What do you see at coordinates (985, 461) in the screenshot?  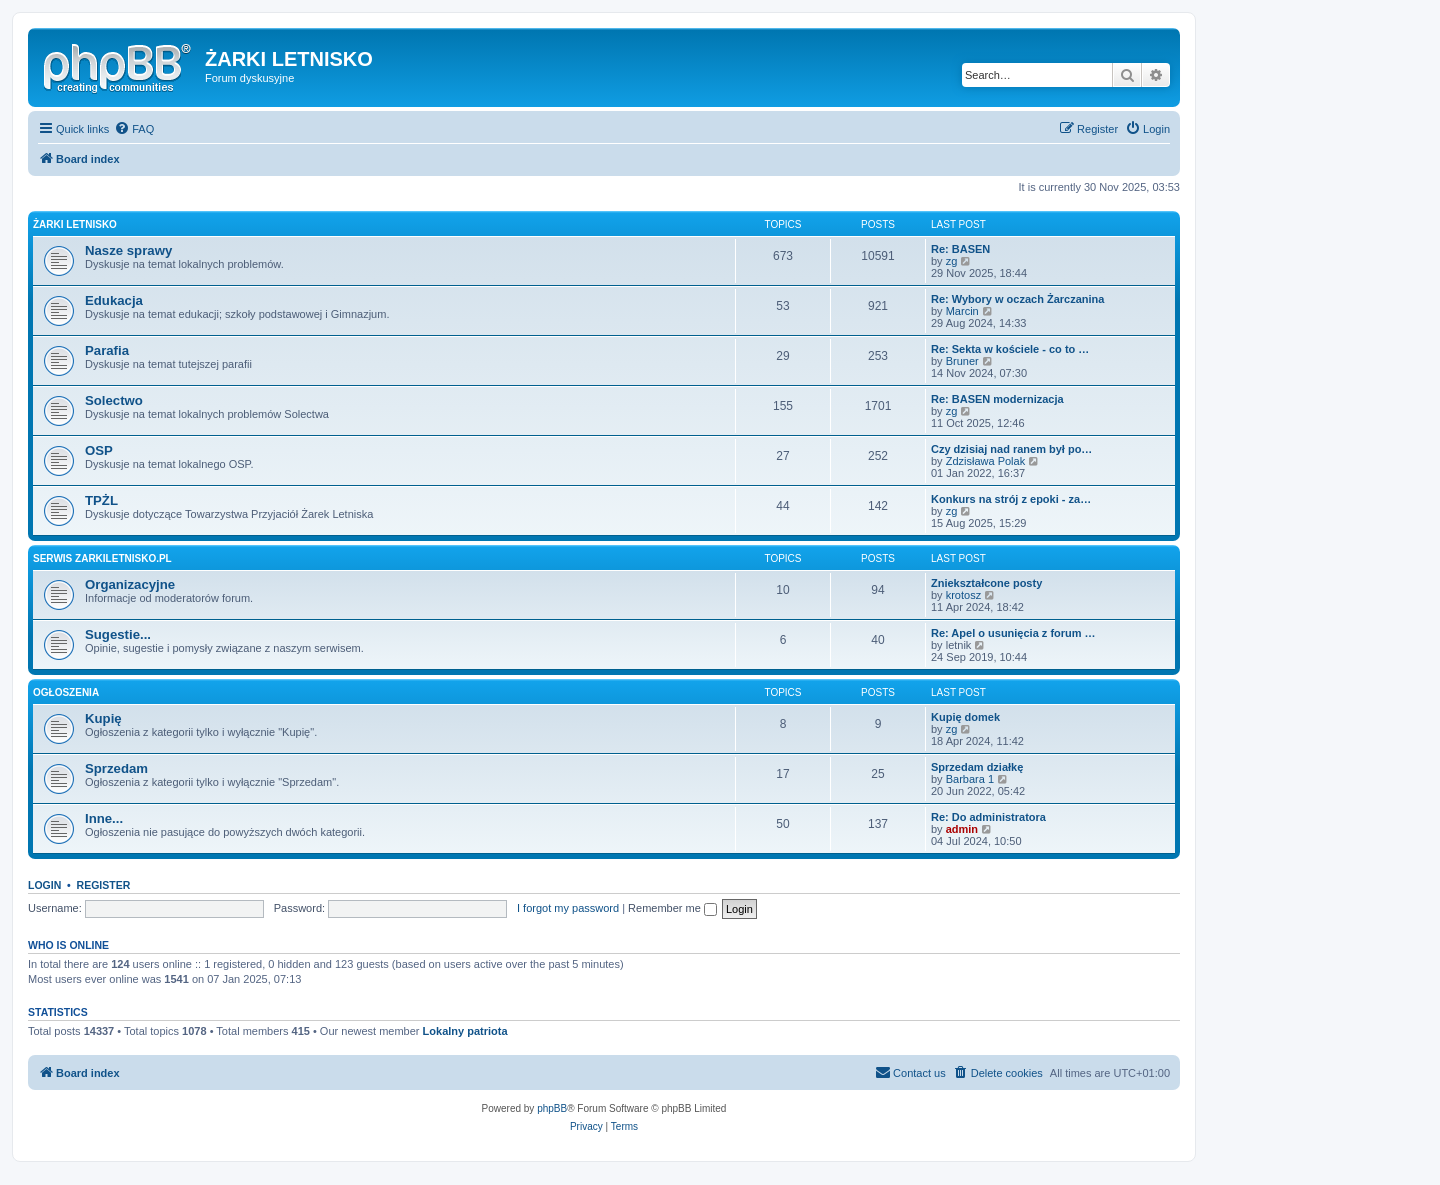 I see `Zdzisława Polak` at bounding box center [985, 461].